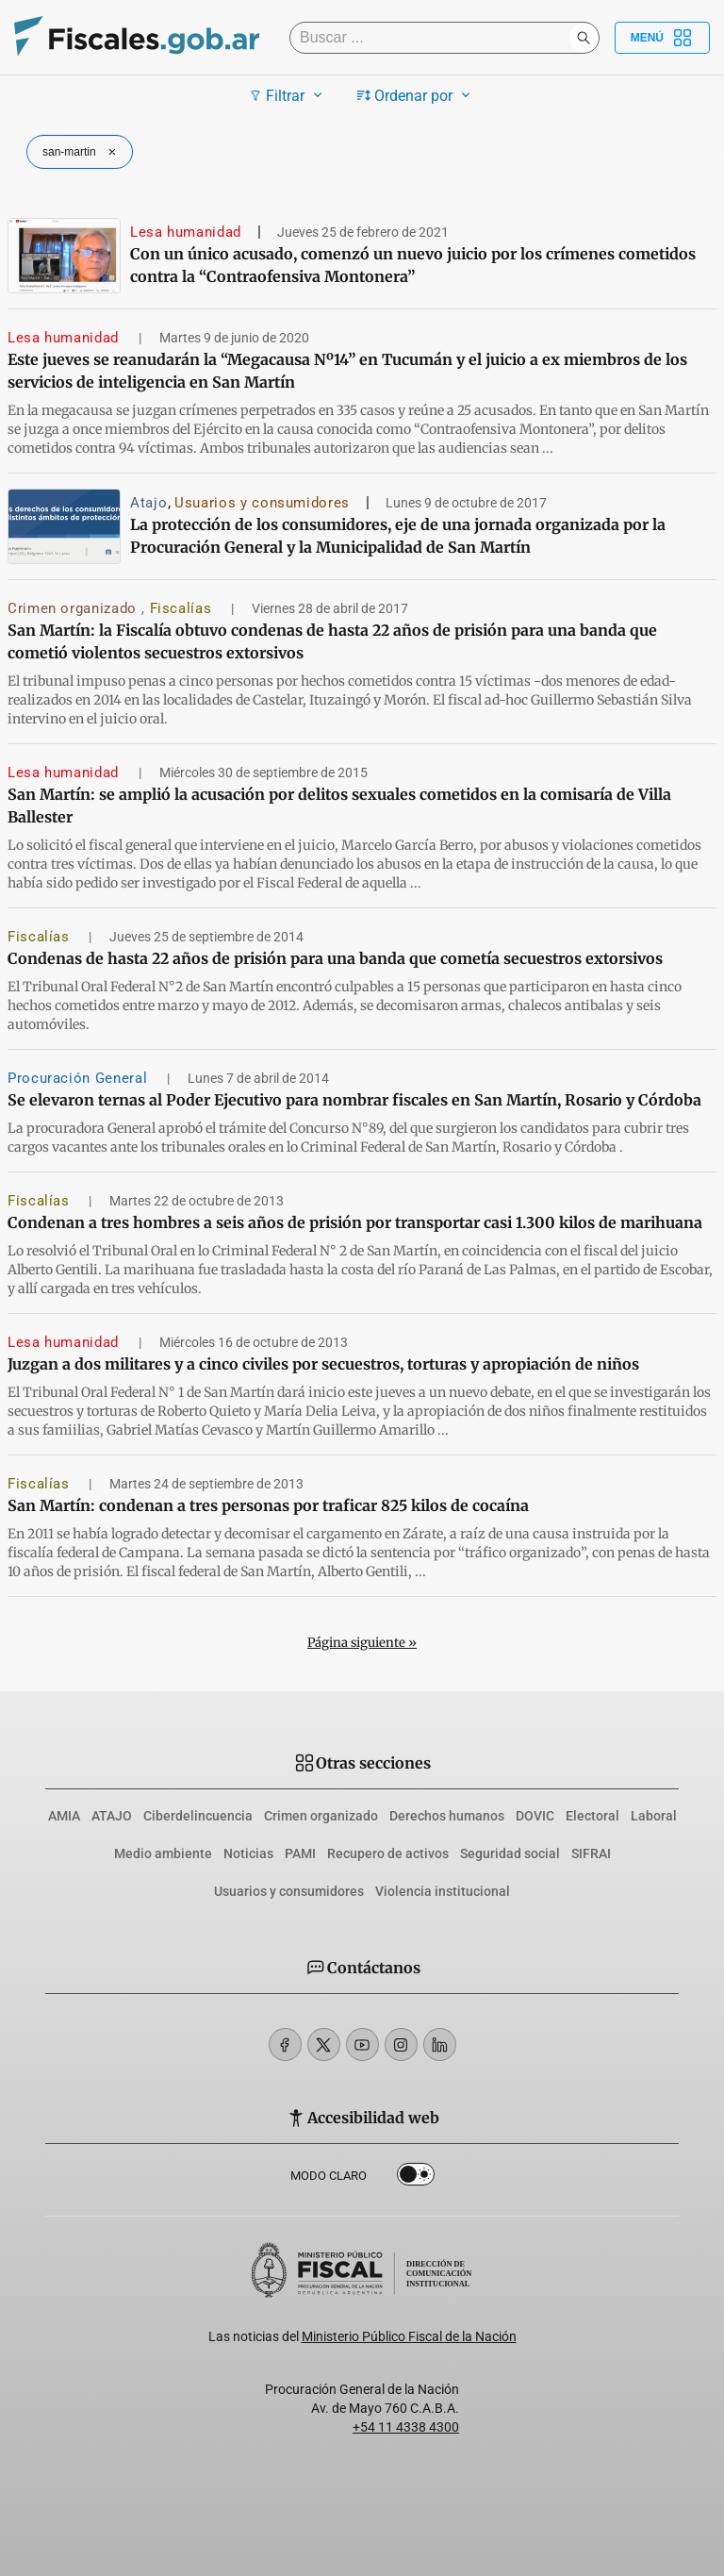  What do you see at coordinates (355, 1222) in the screenshot?
I see `Condenan a tres hombres a seis años de prisión por transportar casi 1.300 kilos de marihuana` at bounding box center [355, 1222].